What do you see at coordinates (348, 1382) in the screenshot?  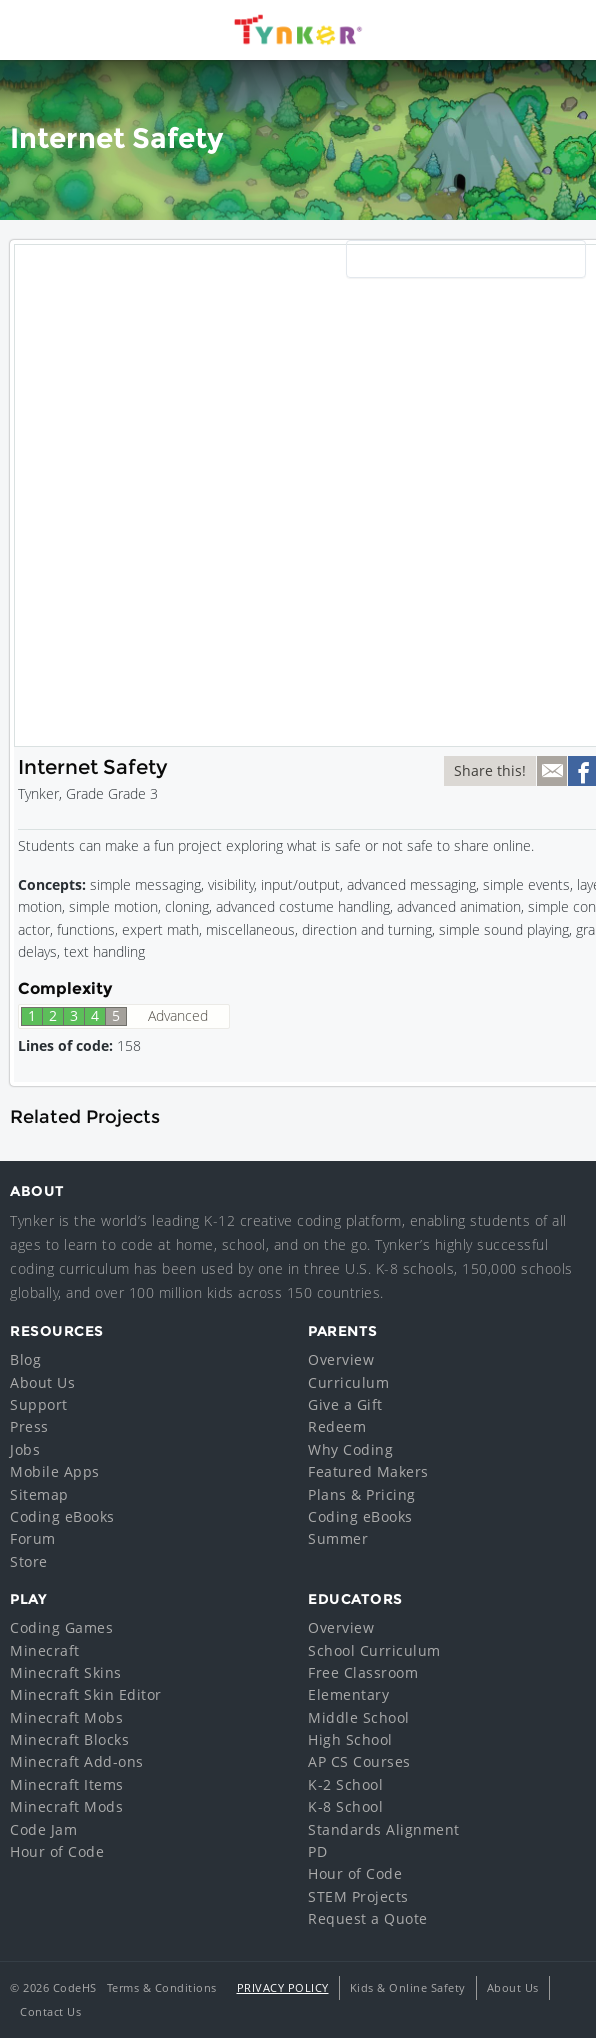 I see `Curriculum` at bounding box center [348, 1382].